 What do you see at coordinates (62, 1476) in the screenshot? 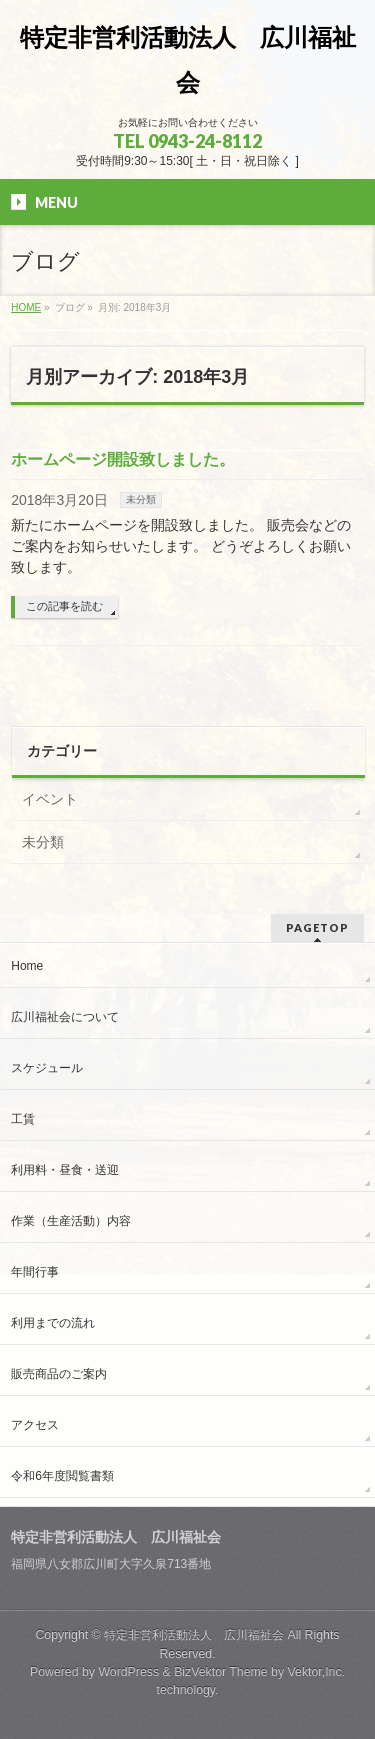
I see `令和6年度閲覧書類` at bounding box center [62, 1476].